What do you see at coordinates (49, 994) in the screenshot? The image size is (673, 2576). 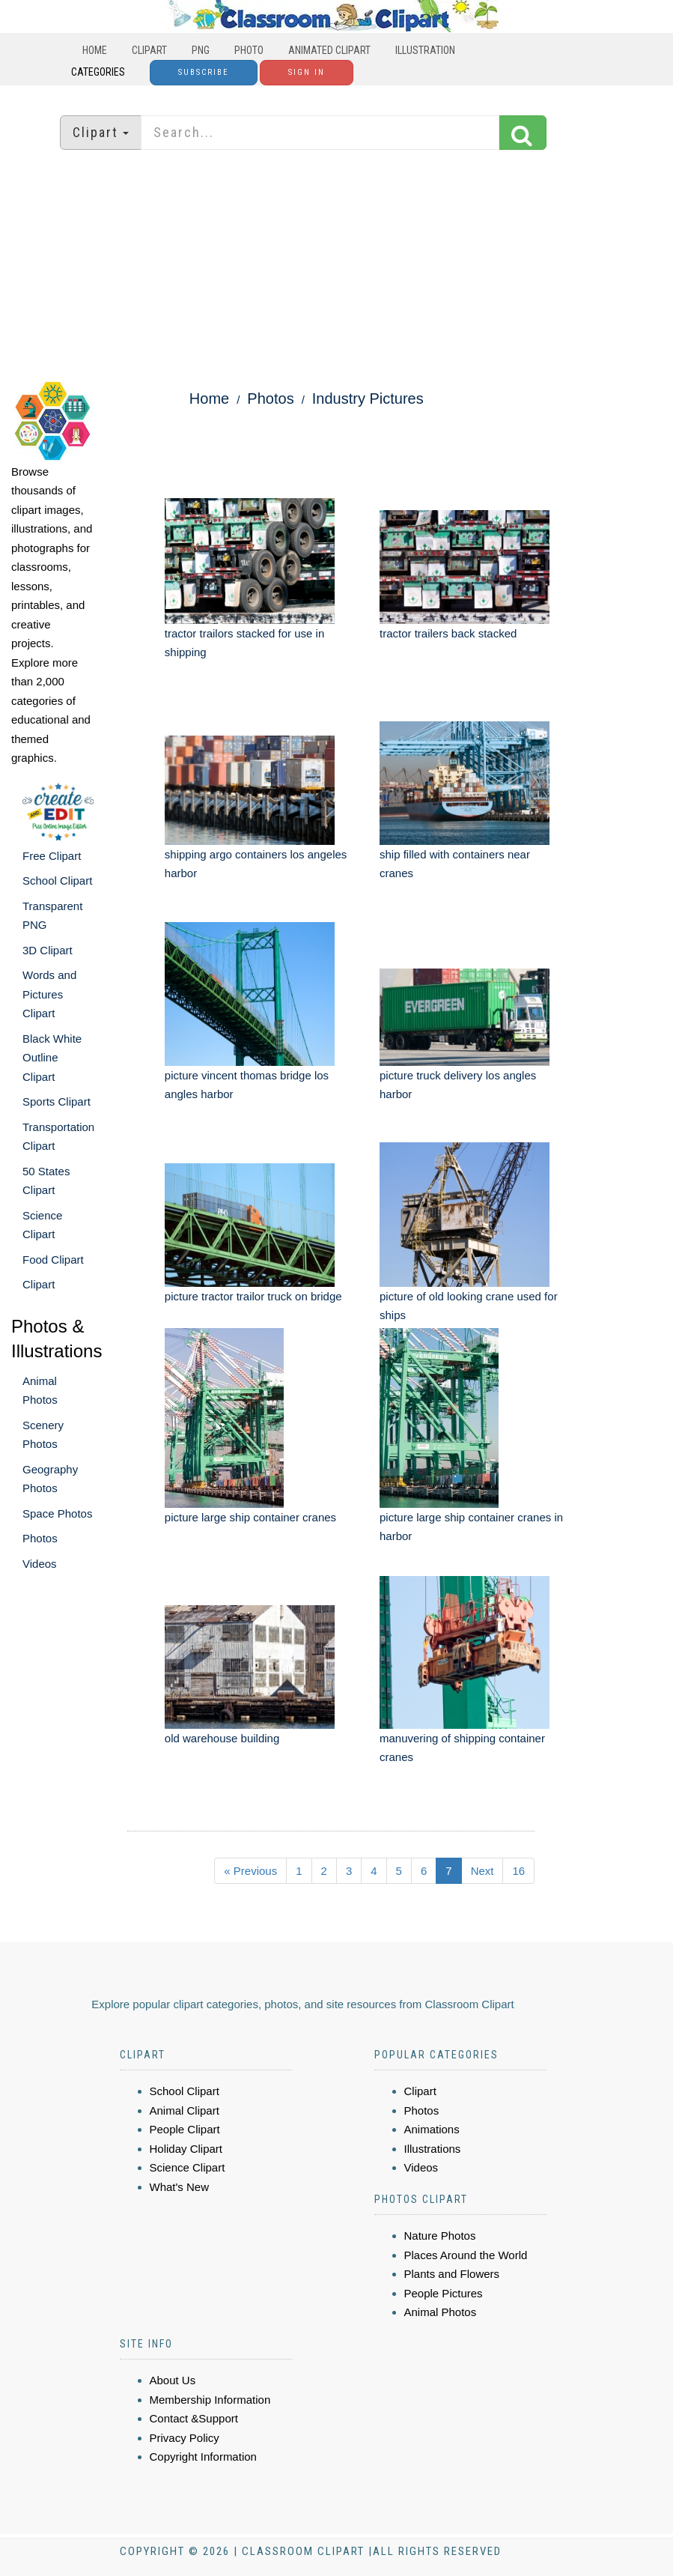 I see `Words and Pictures Clipart` at bounding box center [49, 994].